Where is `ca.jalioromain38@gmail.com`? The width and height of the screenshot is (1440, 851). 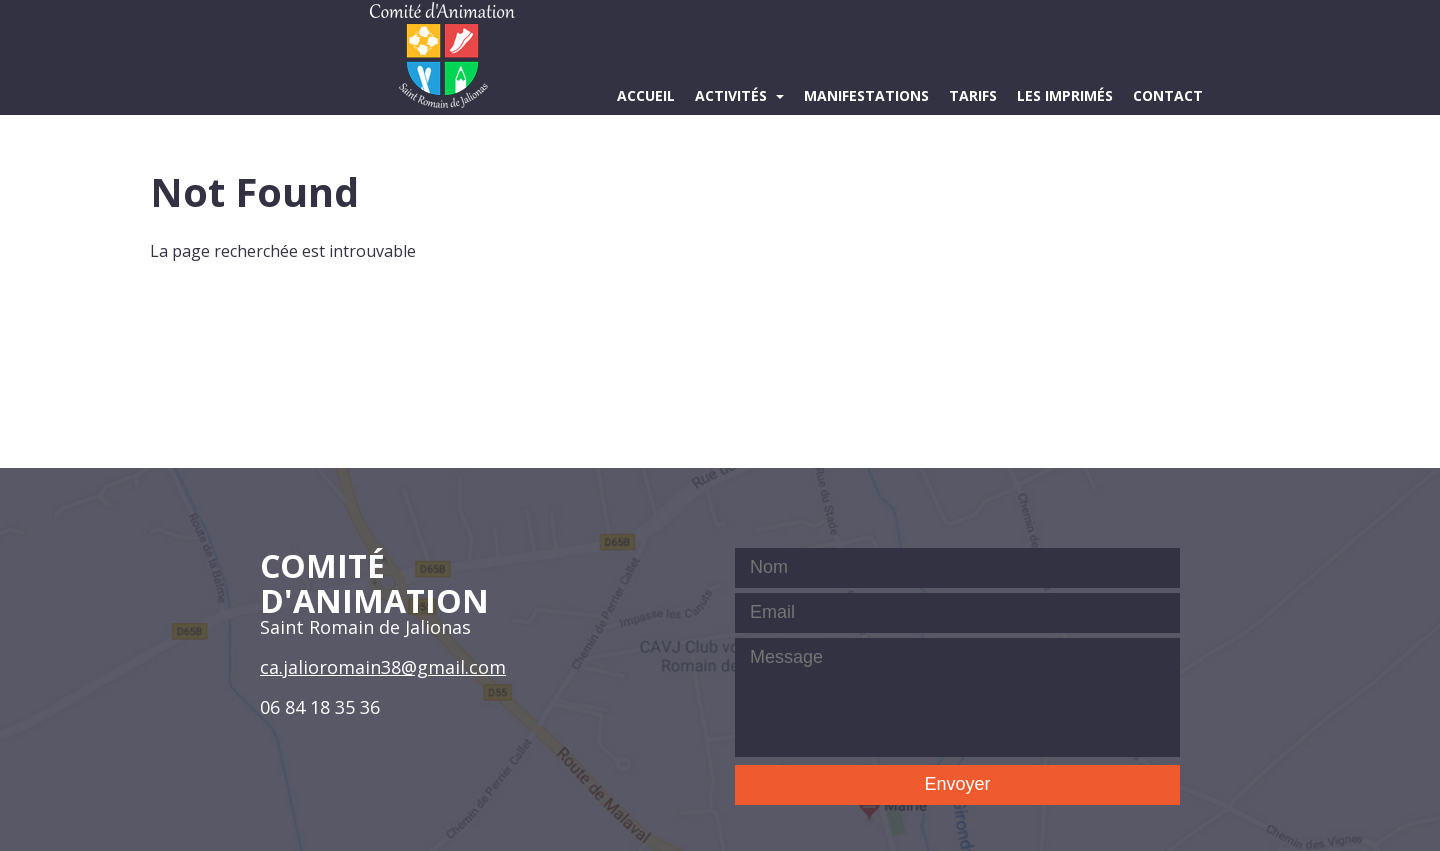
ca.jalioromain38@gmail.com is located at coordinates (383, 667).